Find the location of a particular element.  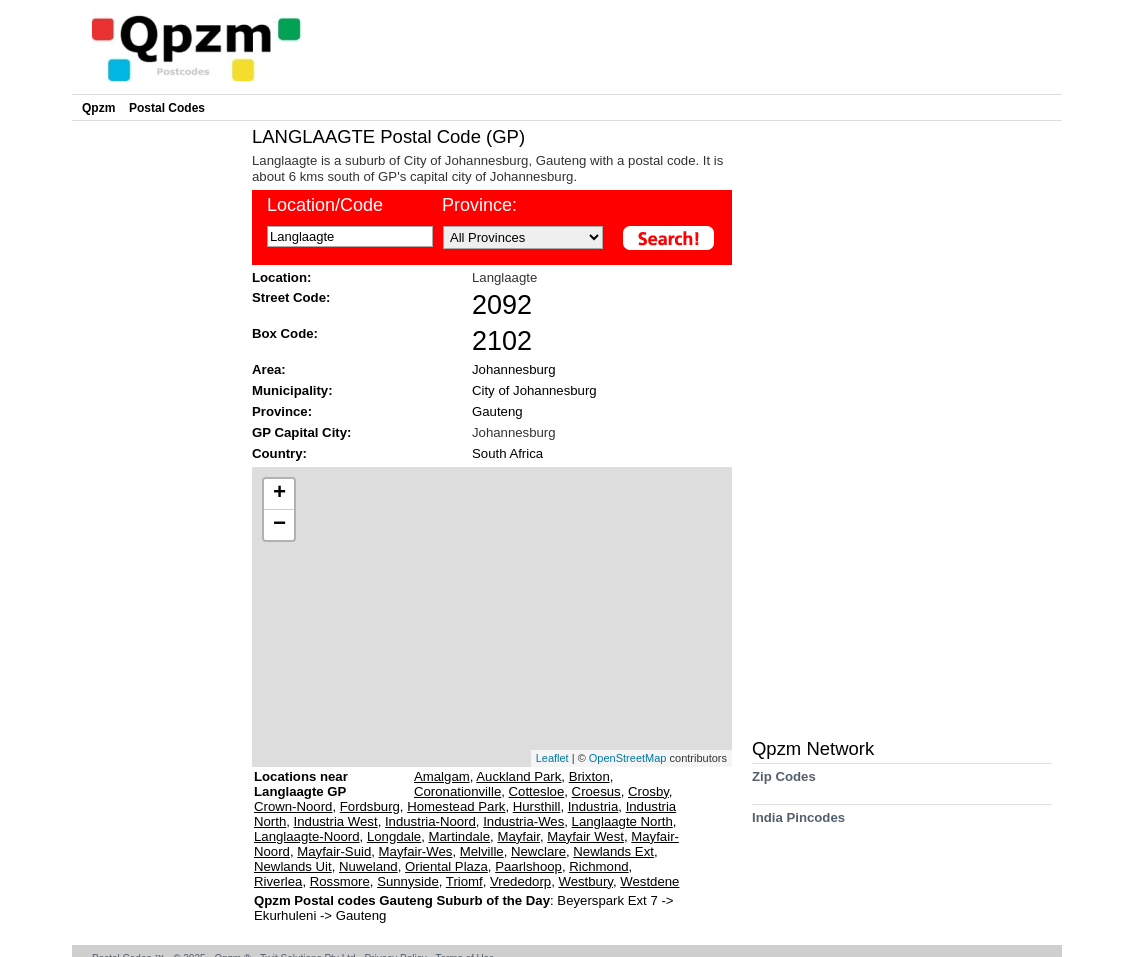

Location/Code is located at coordinates (325, 205).